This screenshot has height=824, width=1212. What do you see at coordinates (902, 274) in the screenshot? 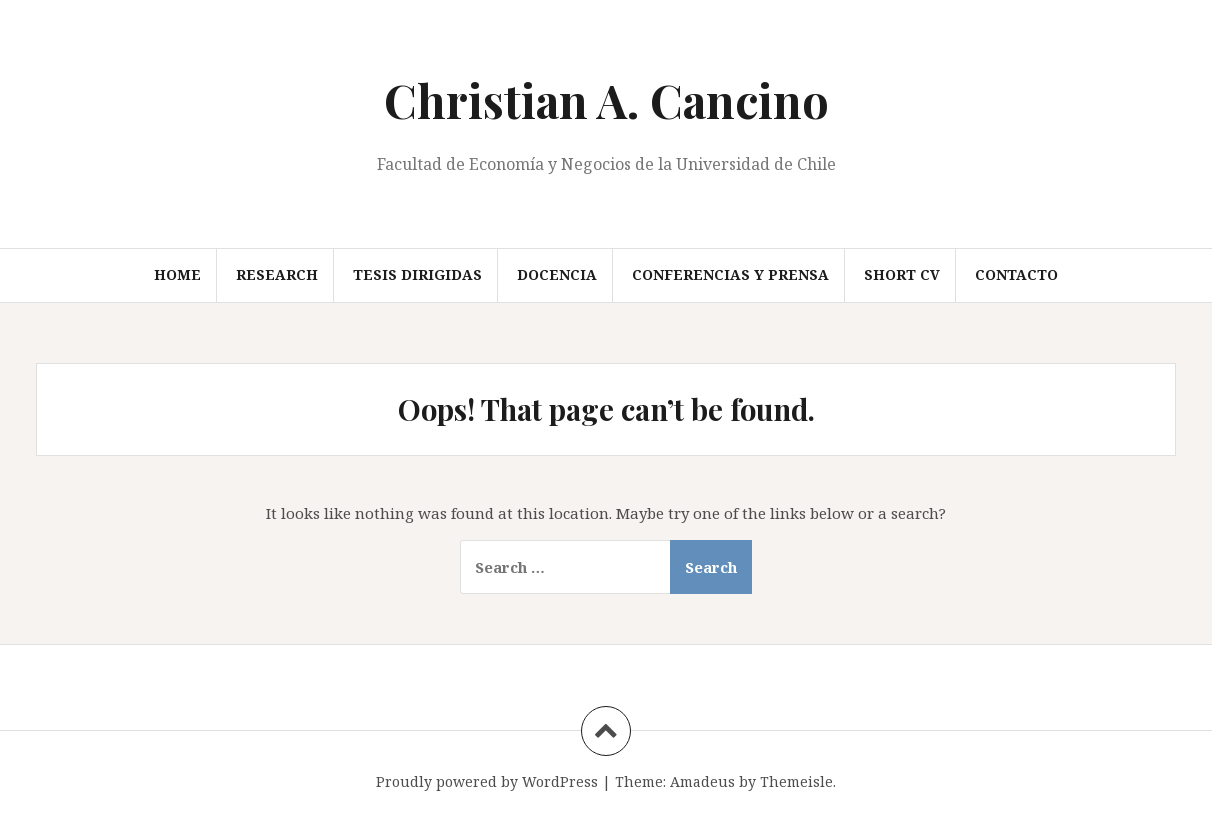
I see `Short CV` at bounding box center [902, 274].